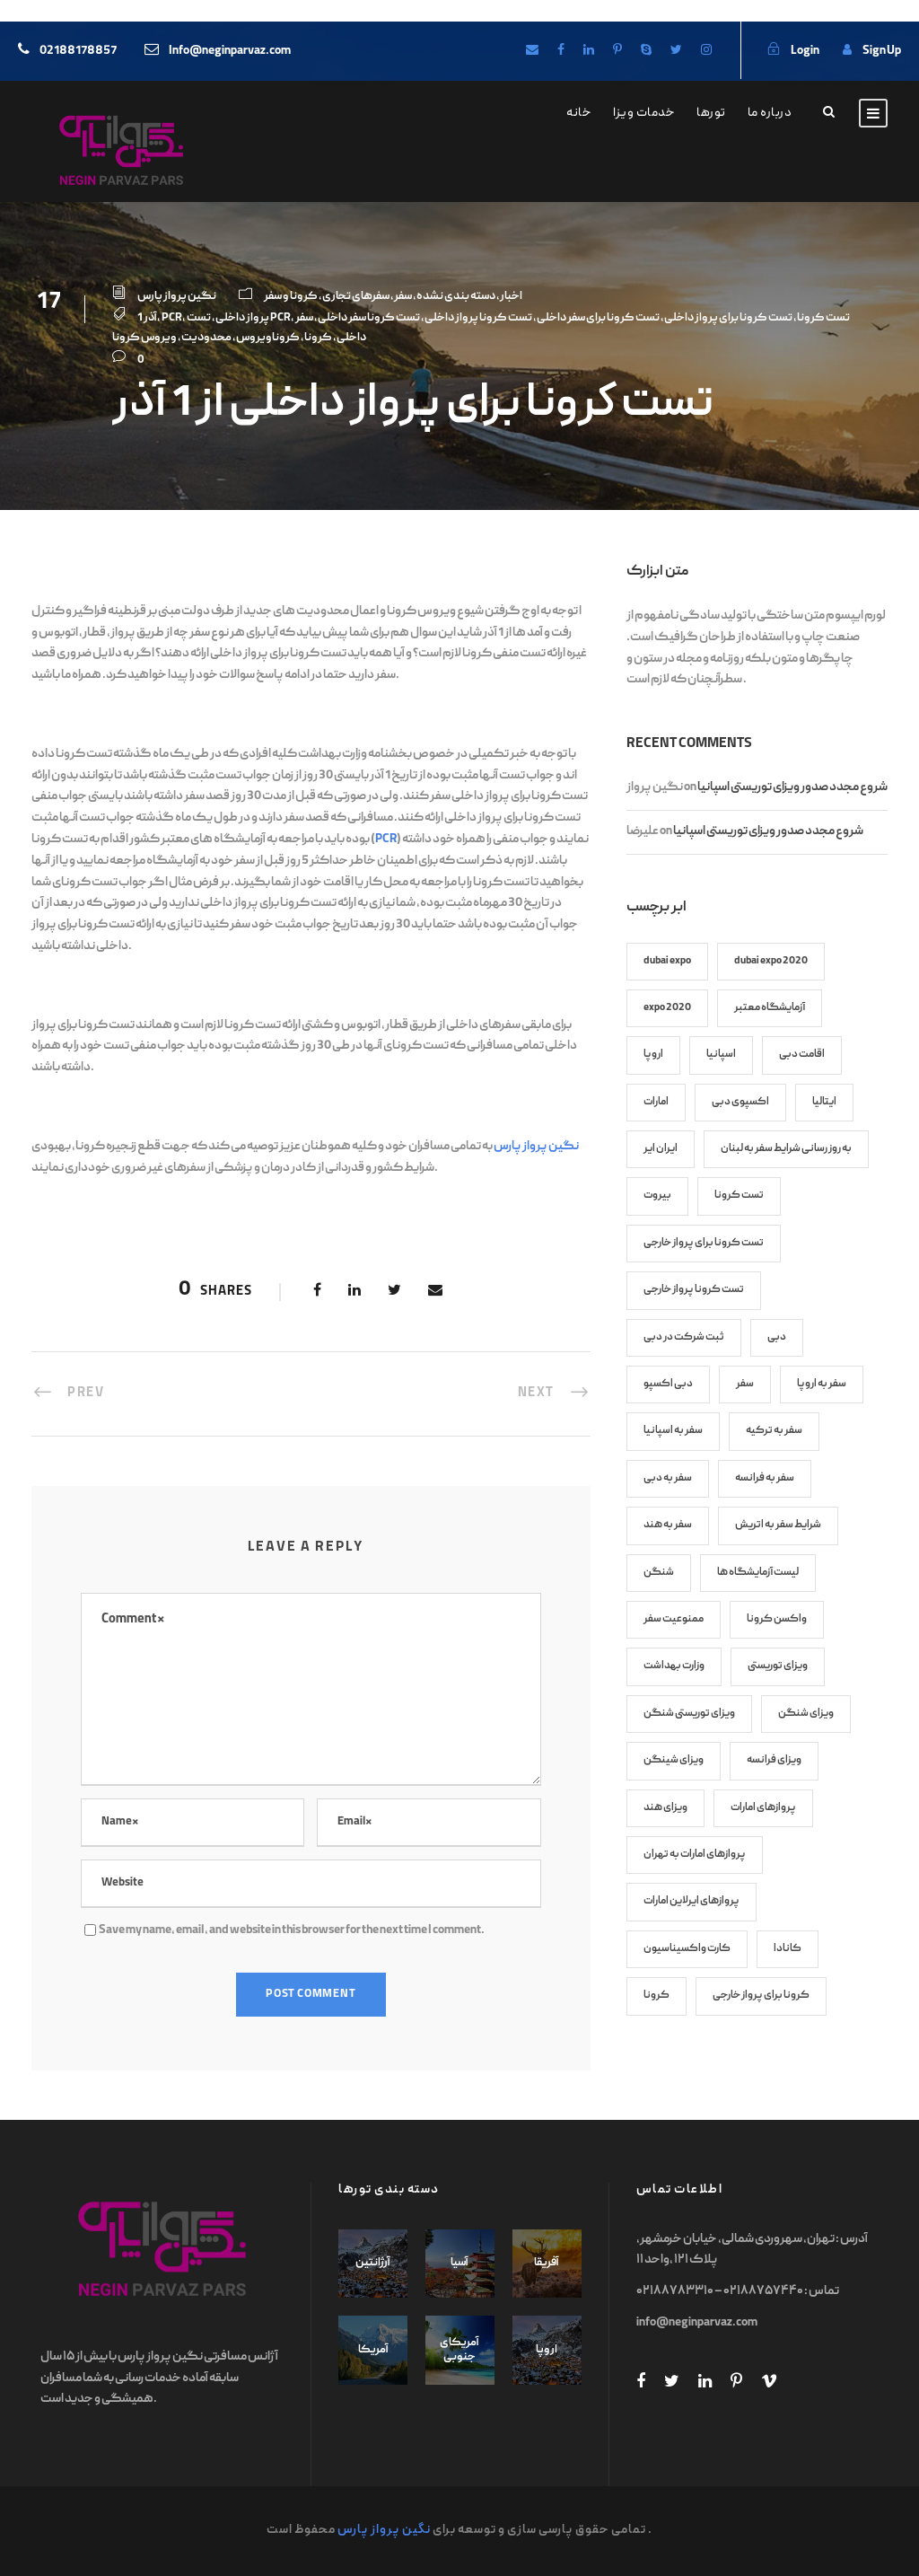 The image size is (919, 2576). I want to click on کرونا, so click(318, 338).